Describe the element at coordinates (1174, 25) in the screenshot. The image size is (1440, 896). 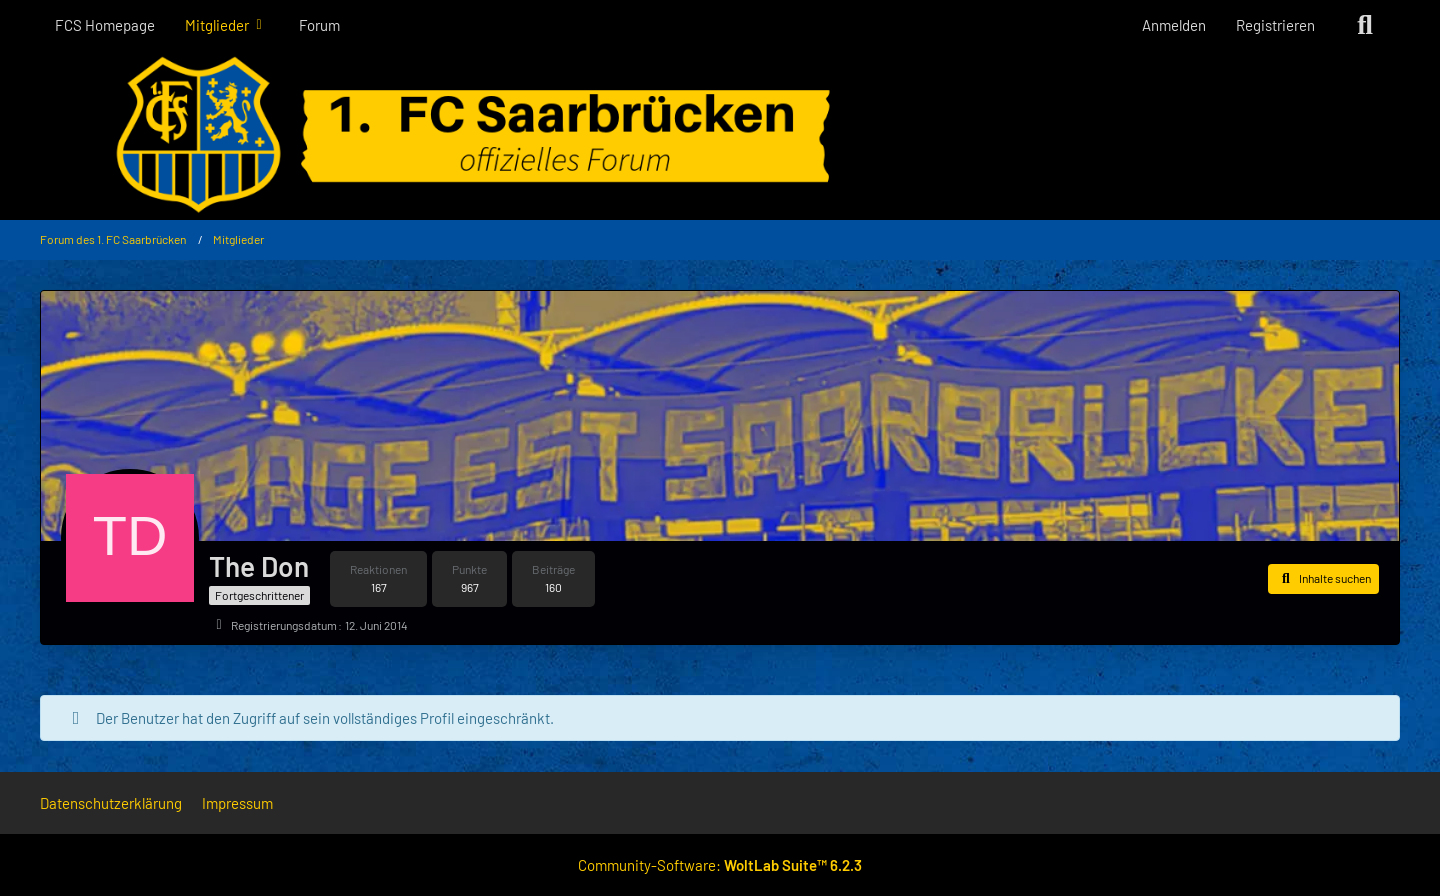
I see `Anmelden` at that location.